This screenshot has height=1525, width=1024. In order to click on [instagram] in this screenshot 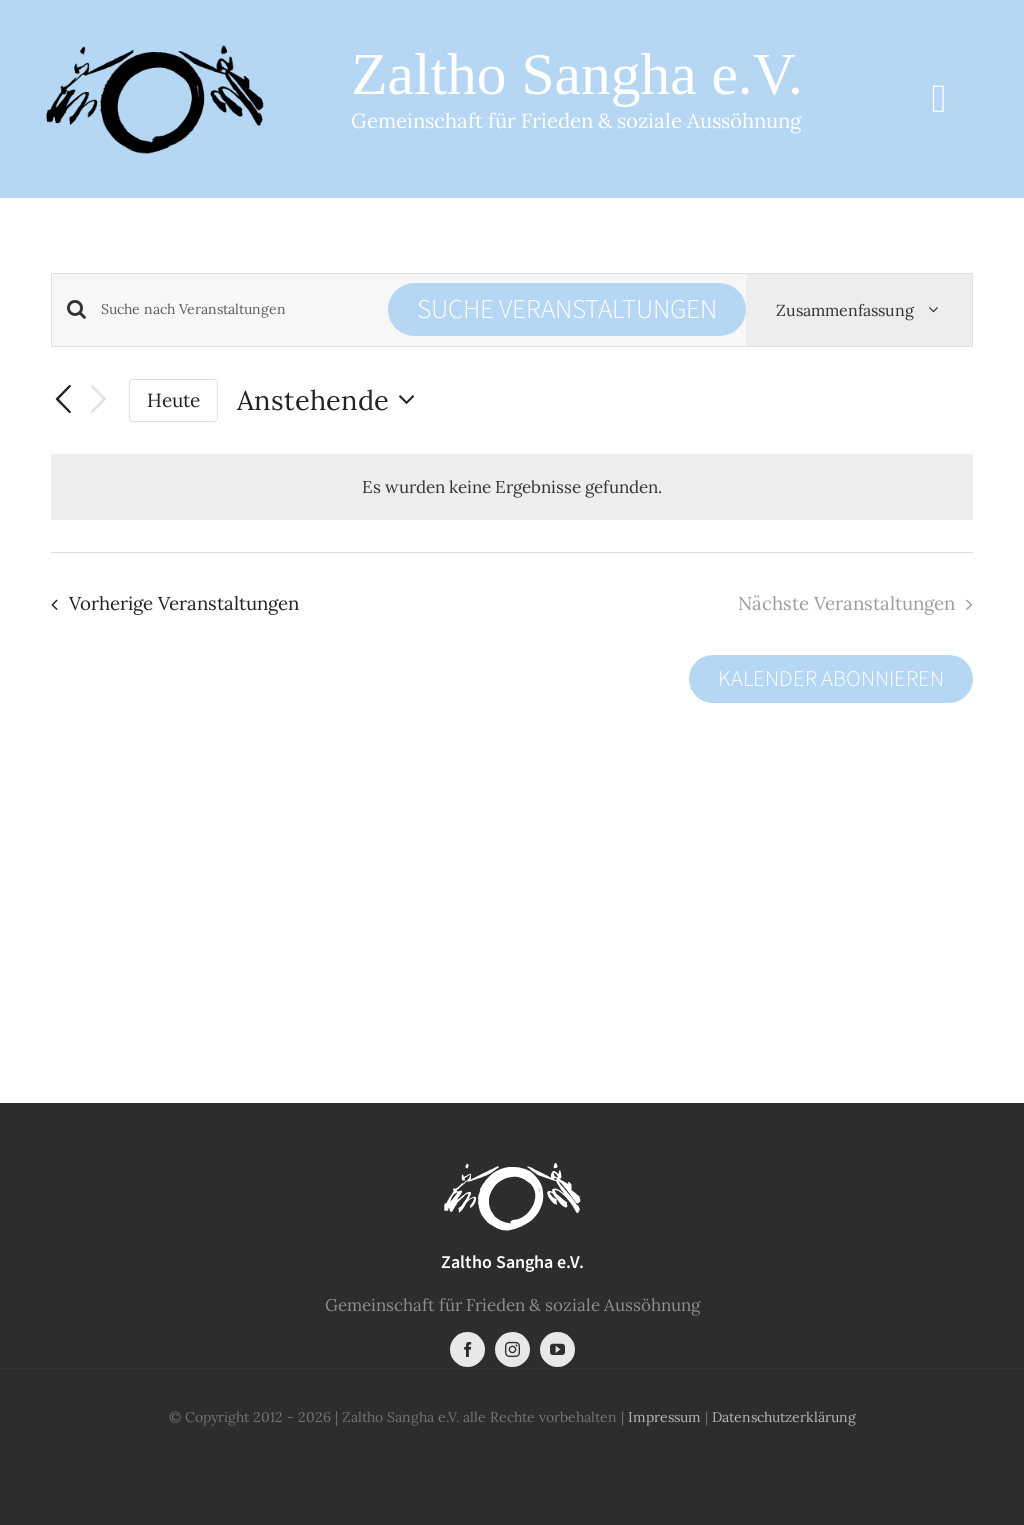, I will do `click(512, 1349)`.